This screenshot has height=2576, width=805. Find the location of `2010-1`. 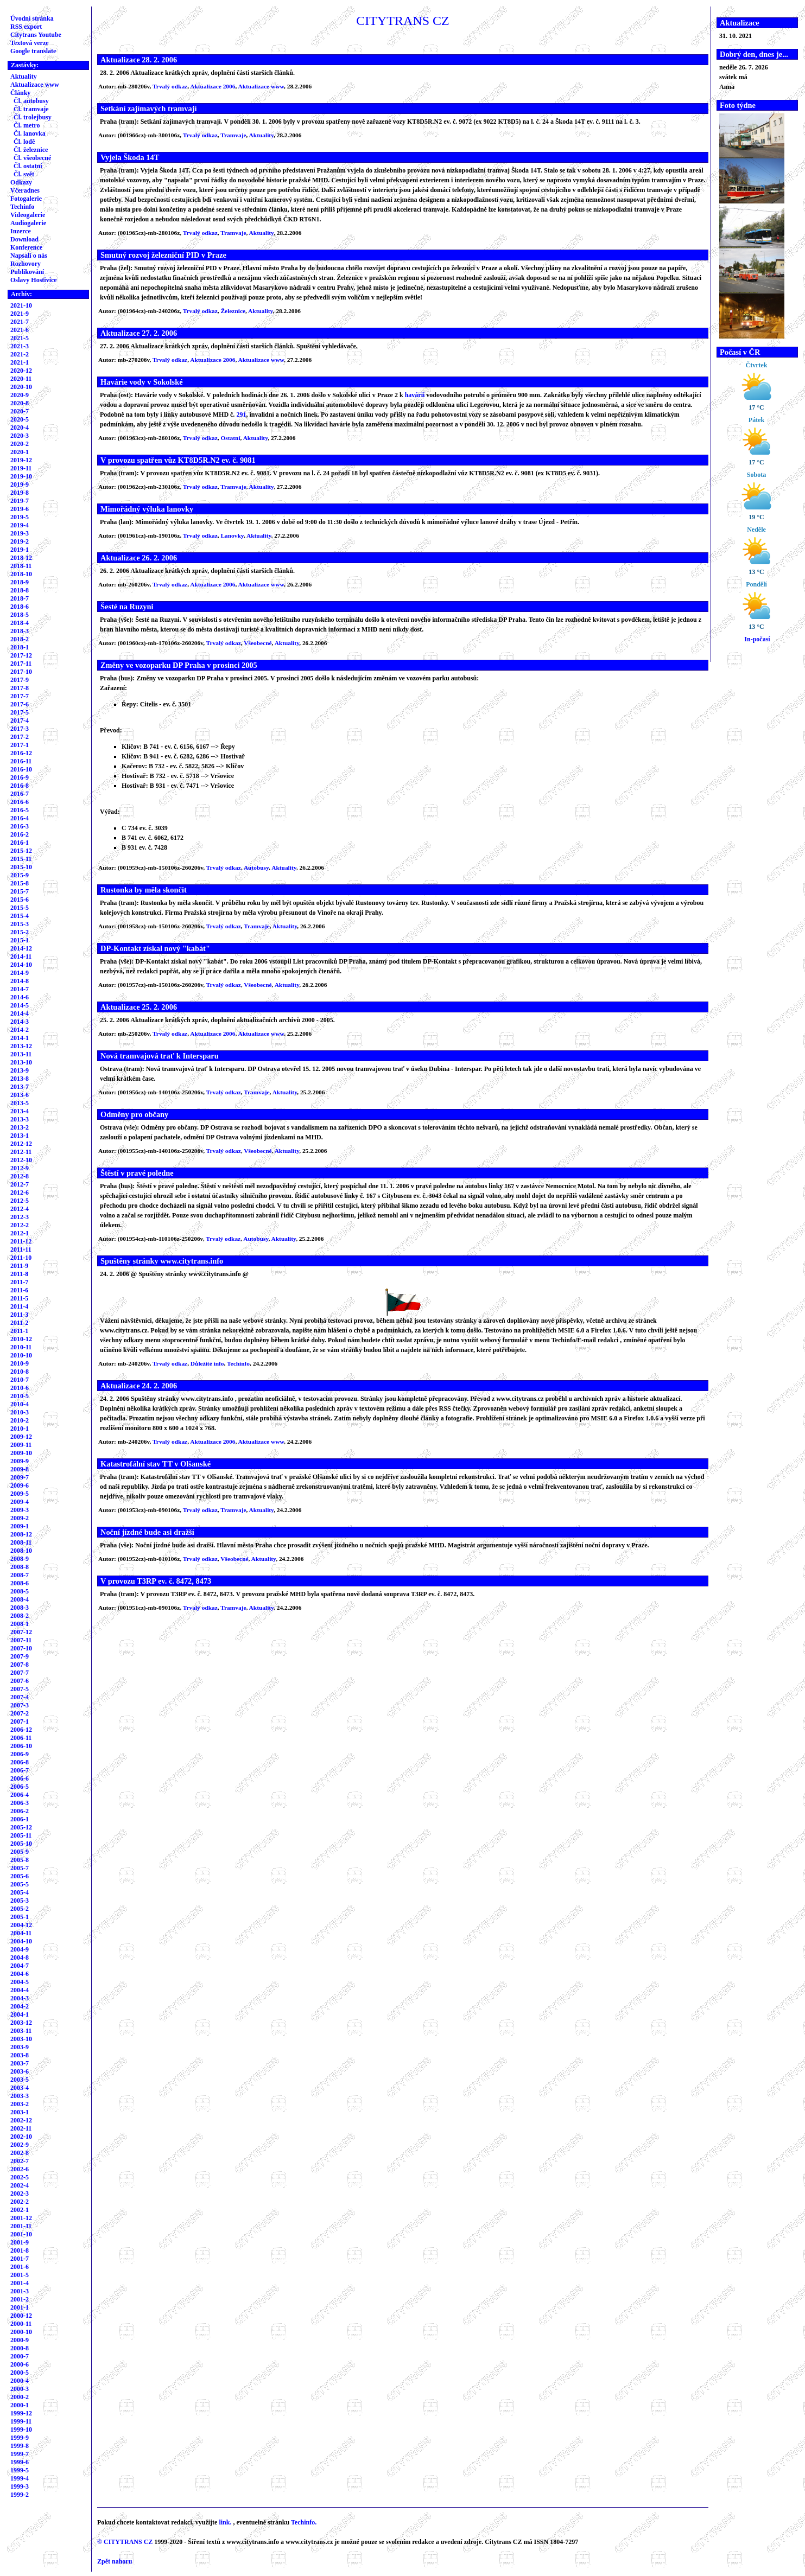

2010-1 is located at coordinates (19, 1428).